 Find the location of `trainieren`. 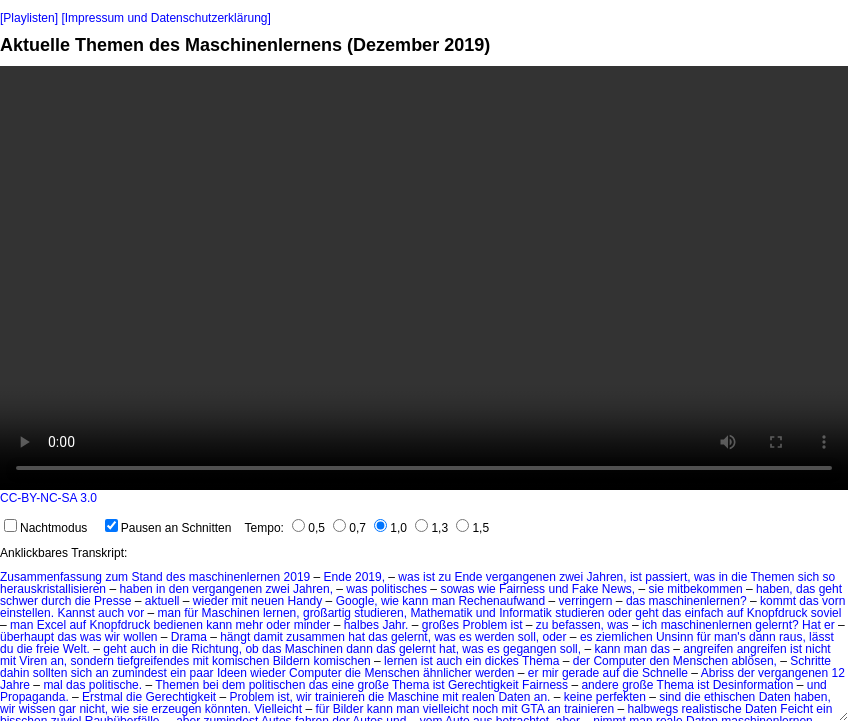

trainieren is located at coordinates (340, 697).